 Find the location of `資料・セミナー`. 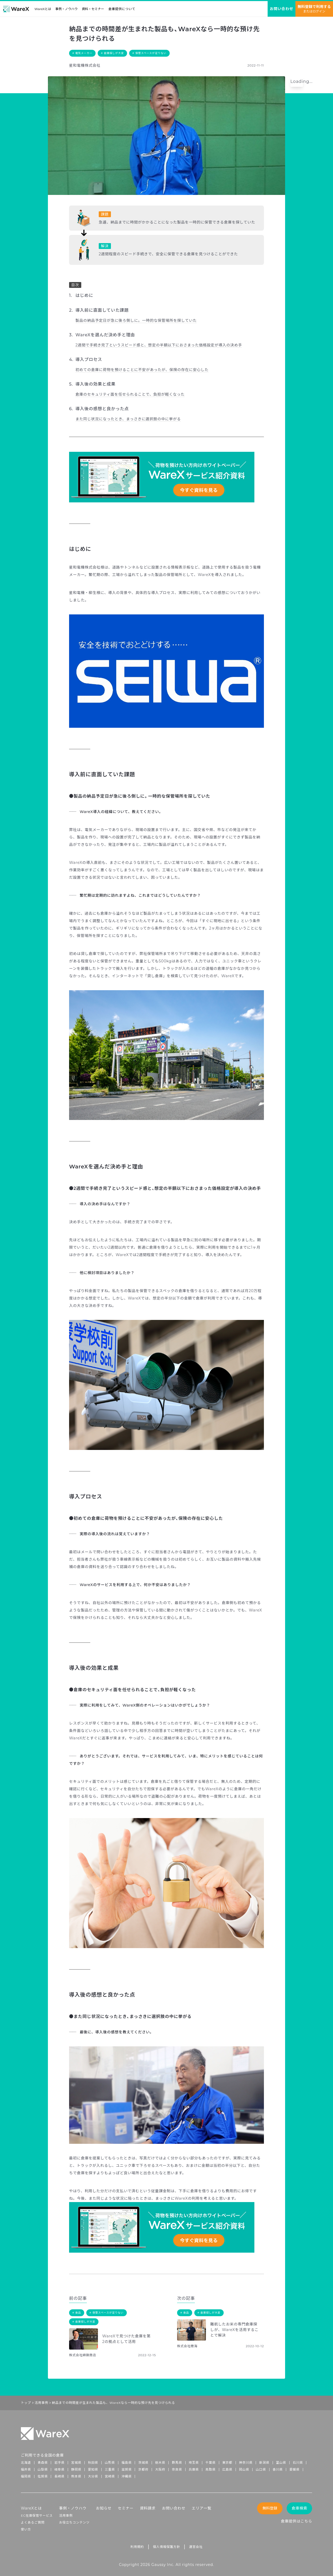

資料・セミナー is located at coordinates (93, 9).